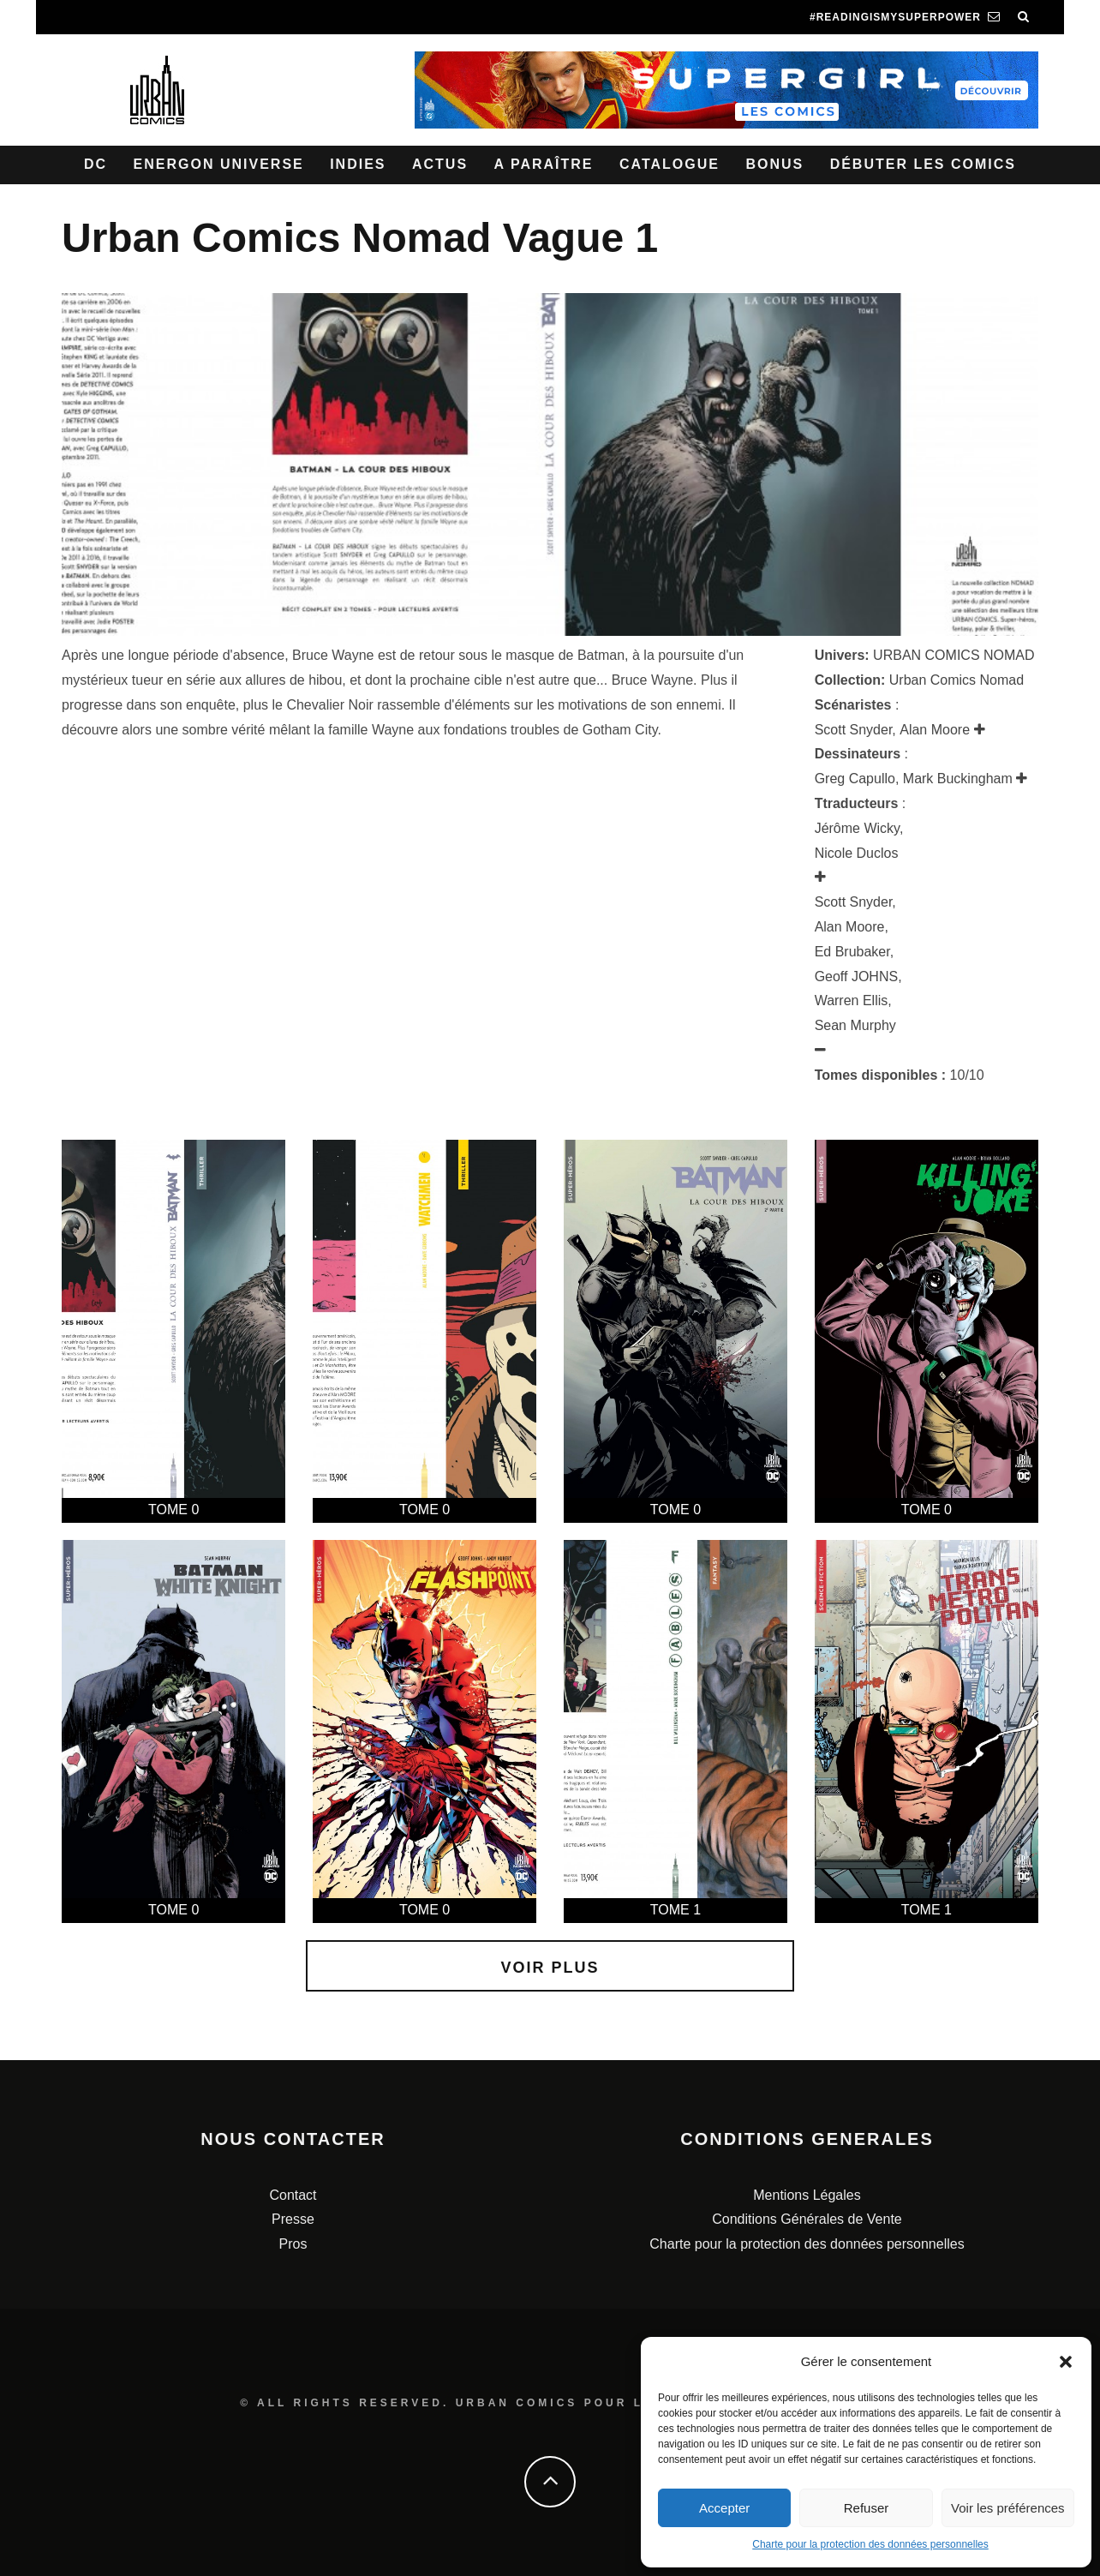 This screenshot has height=2576, width=1100. What do you see at coordinates (854, 729) in the screenshot?
I see `Scott Snyder` at bounding box center [854, 729].